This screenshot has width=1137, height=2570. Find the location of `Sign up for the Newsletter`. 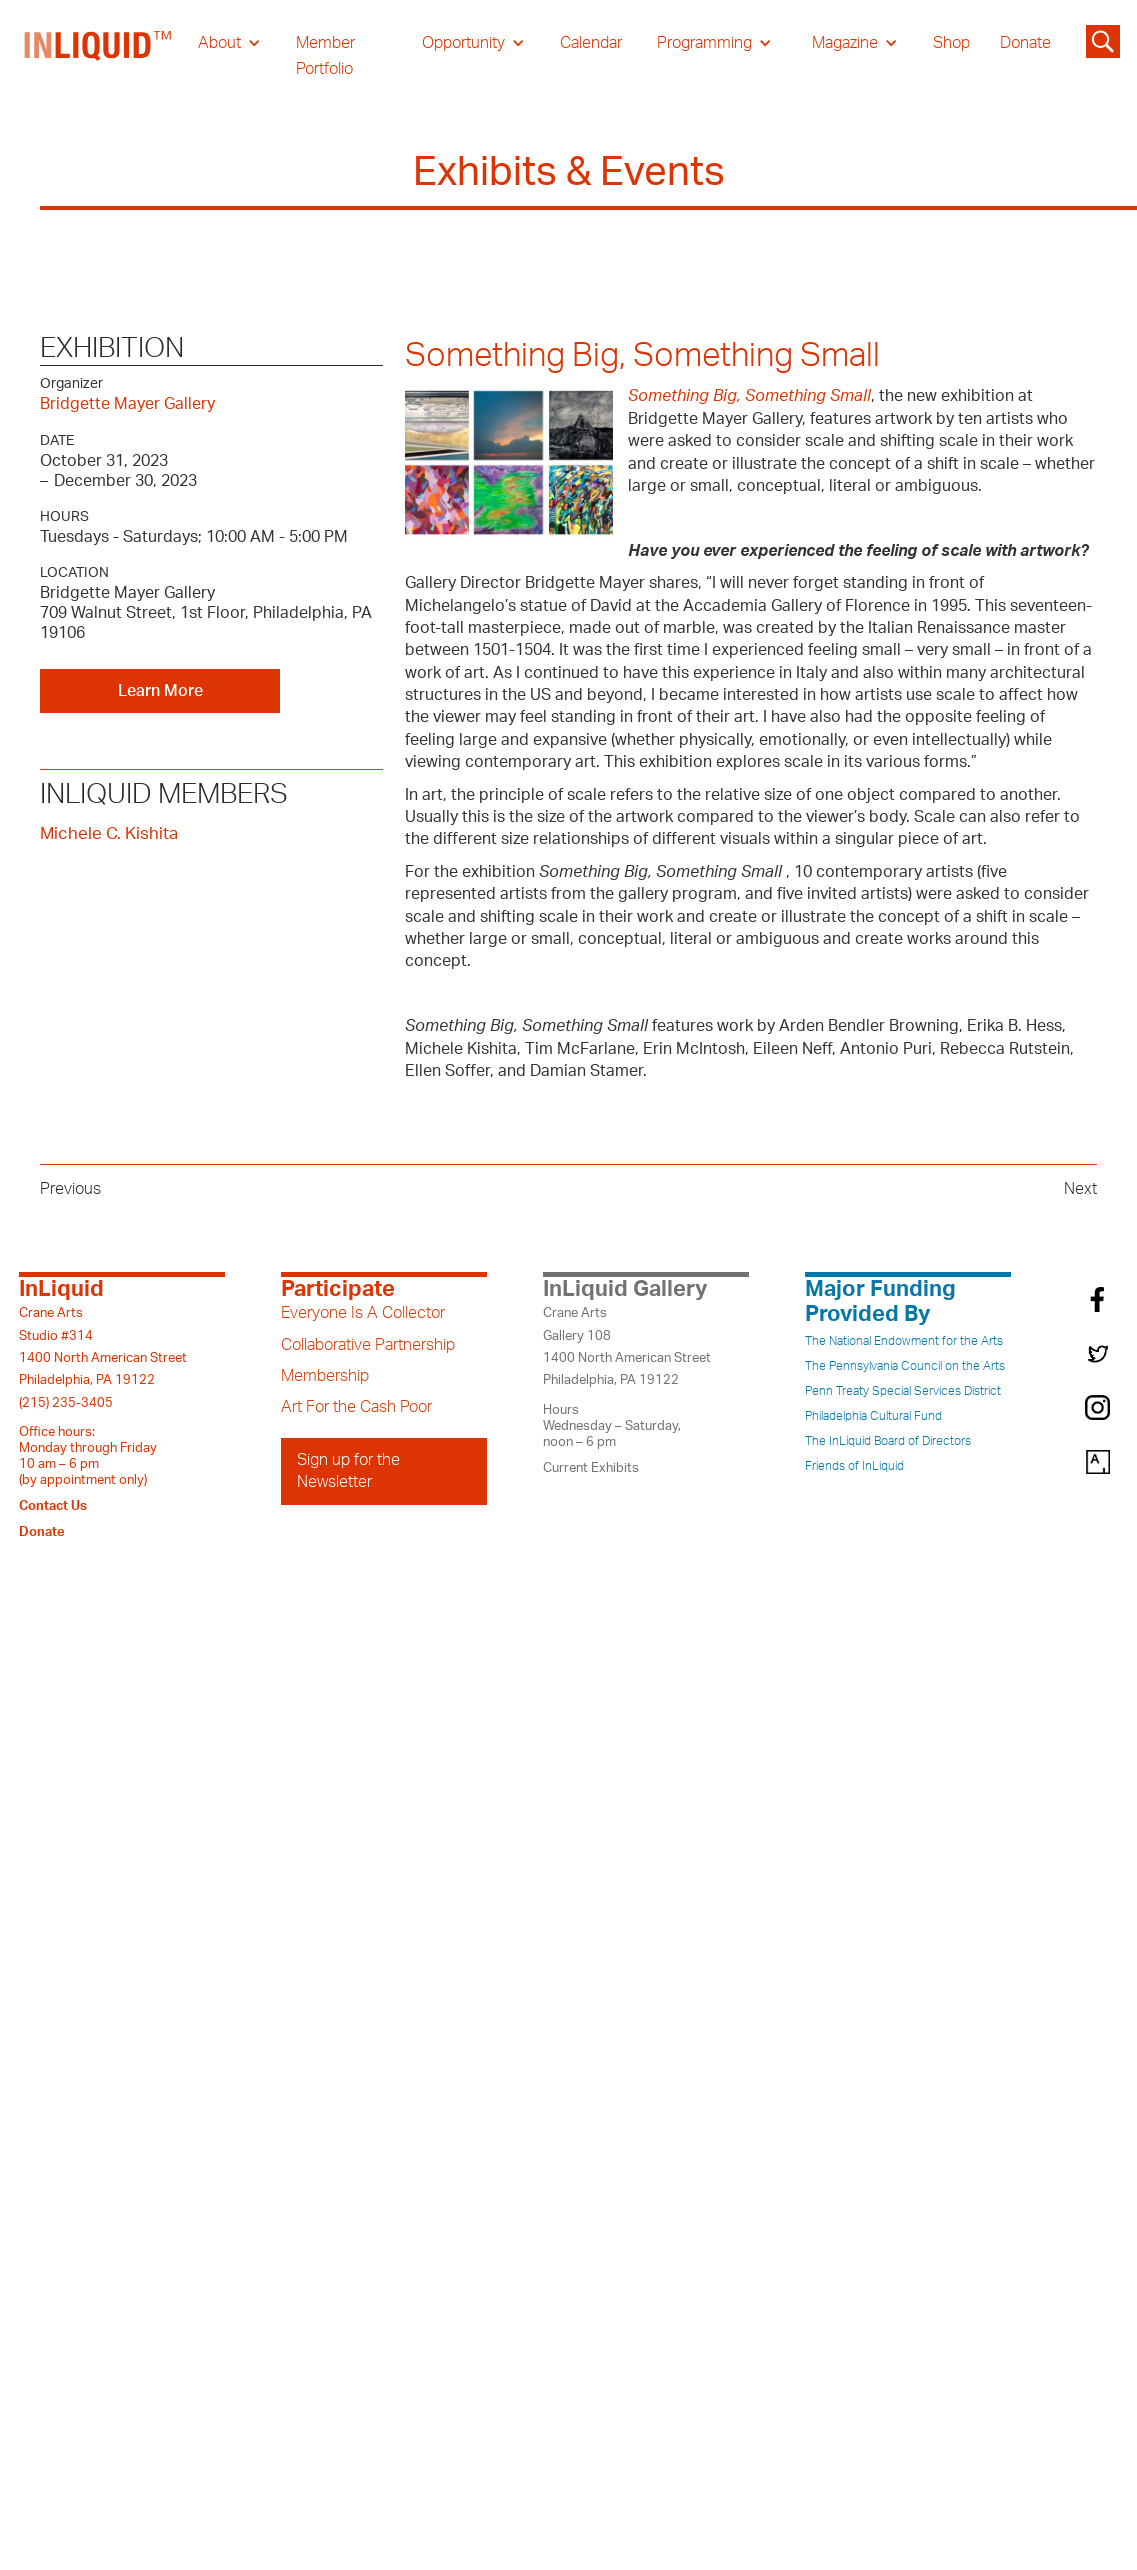

Sign up for the Newsletter is located at coordinates (348, 1471).